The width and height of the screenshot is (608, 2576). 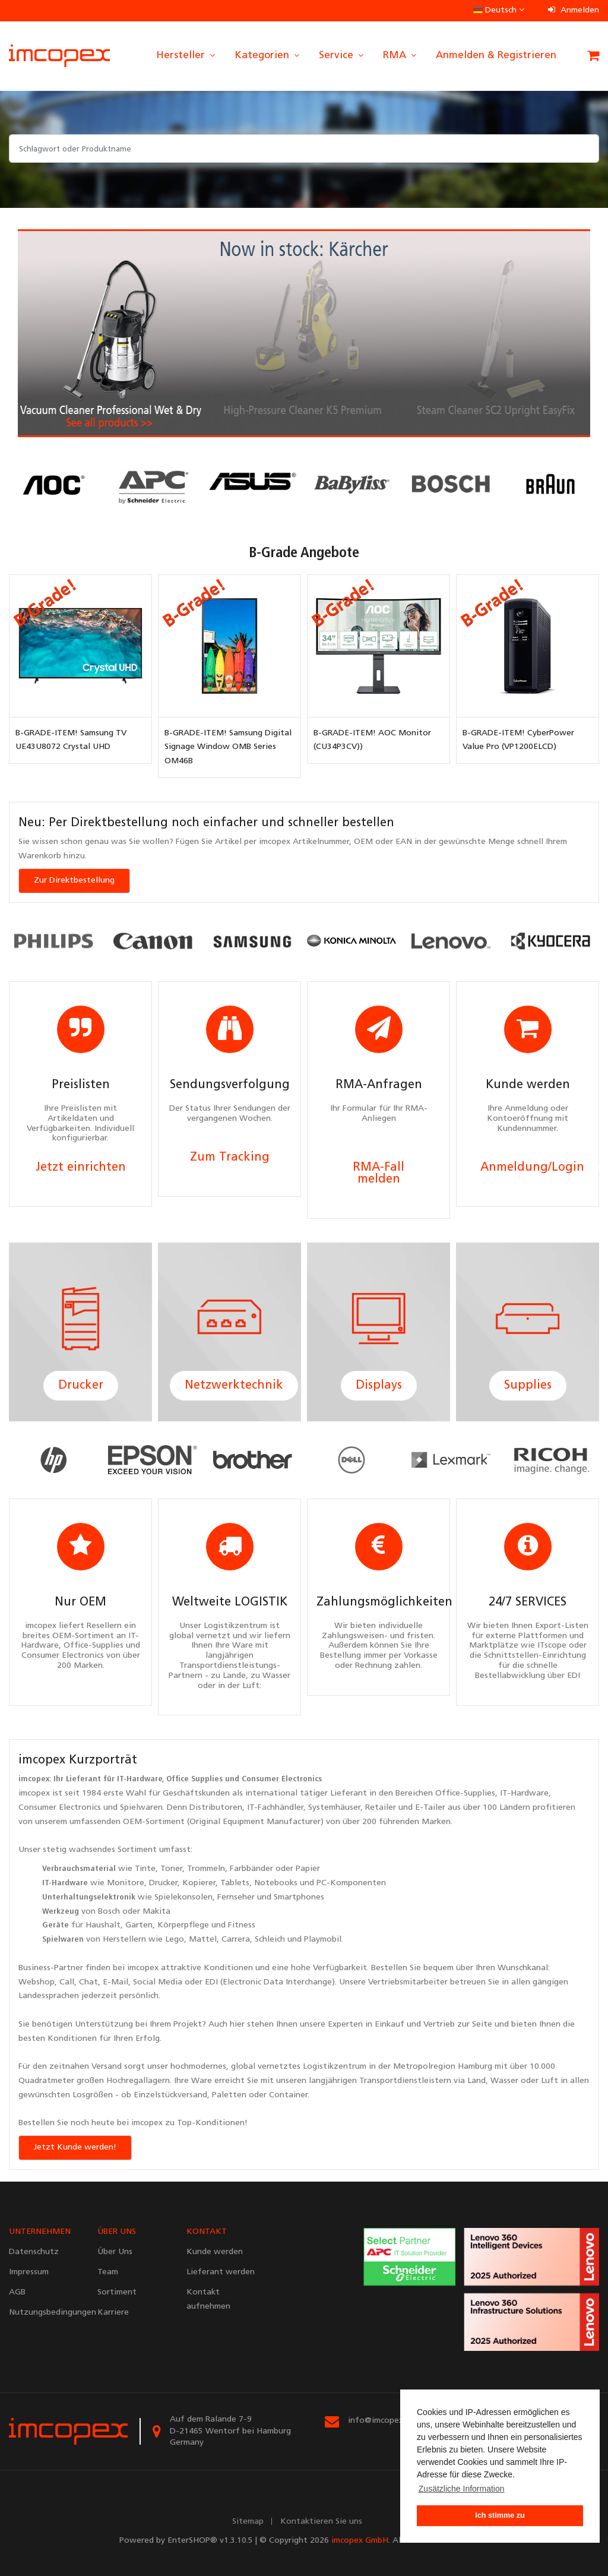 What do you see at coordinates (208, 2299) in the screenshot?
I see `Kontakt aufnehmen` at bounding box center [208, 2299].